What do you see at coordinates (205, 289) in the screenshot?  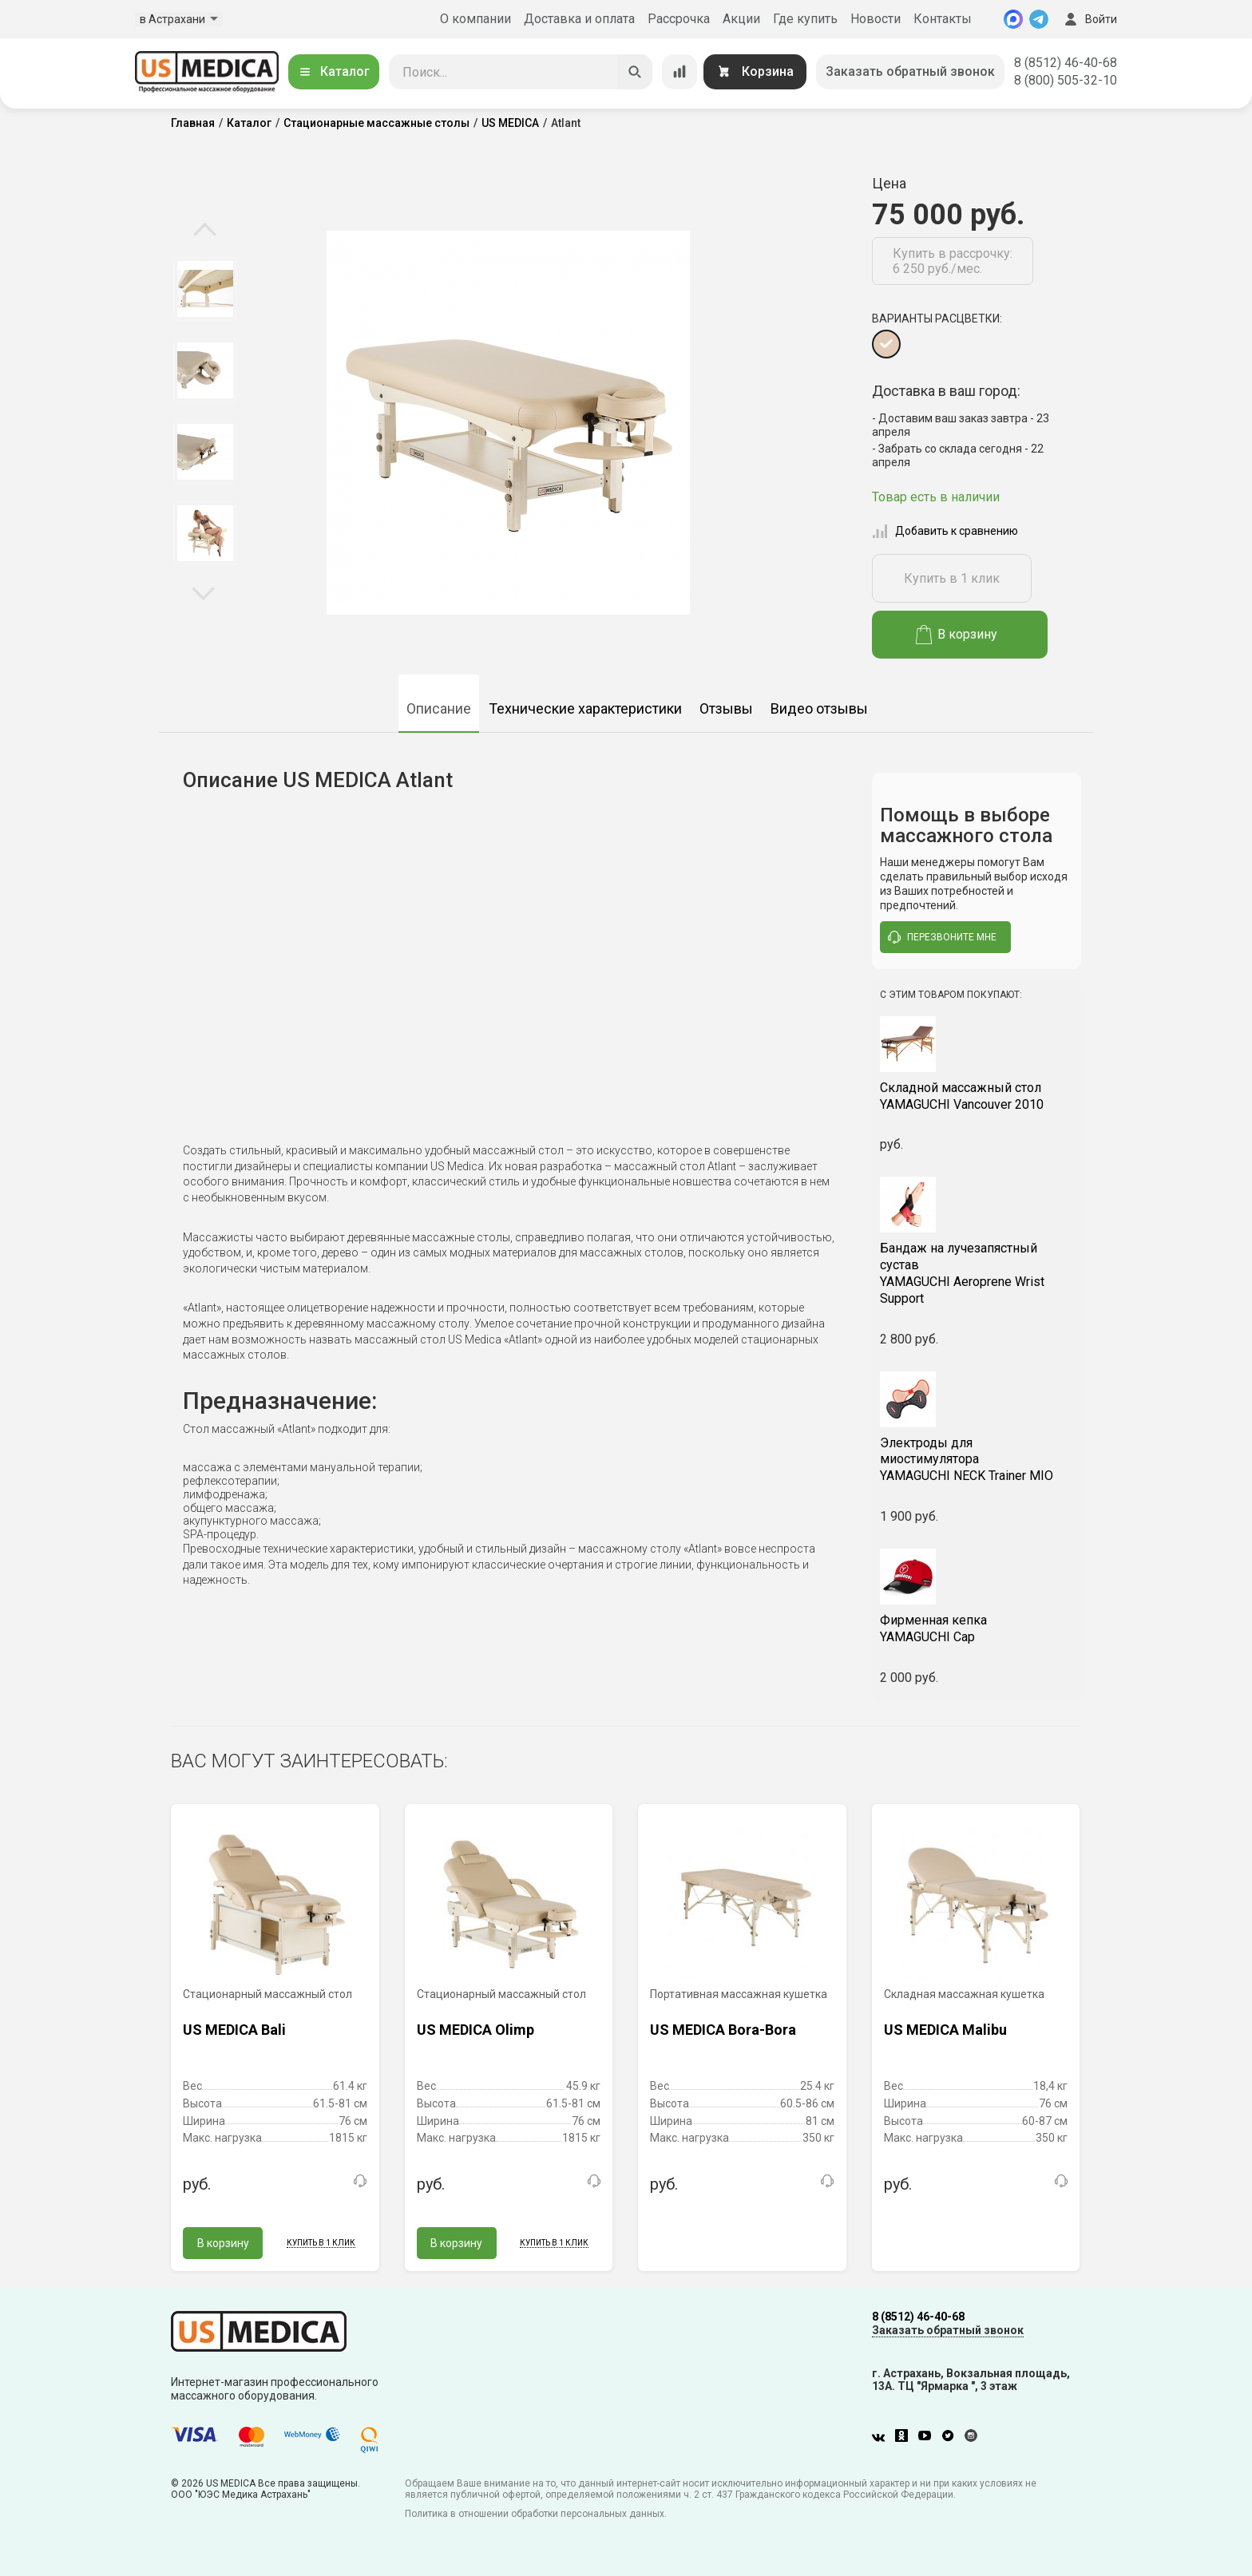 I see `[option]` at bounding box center [205, 289].